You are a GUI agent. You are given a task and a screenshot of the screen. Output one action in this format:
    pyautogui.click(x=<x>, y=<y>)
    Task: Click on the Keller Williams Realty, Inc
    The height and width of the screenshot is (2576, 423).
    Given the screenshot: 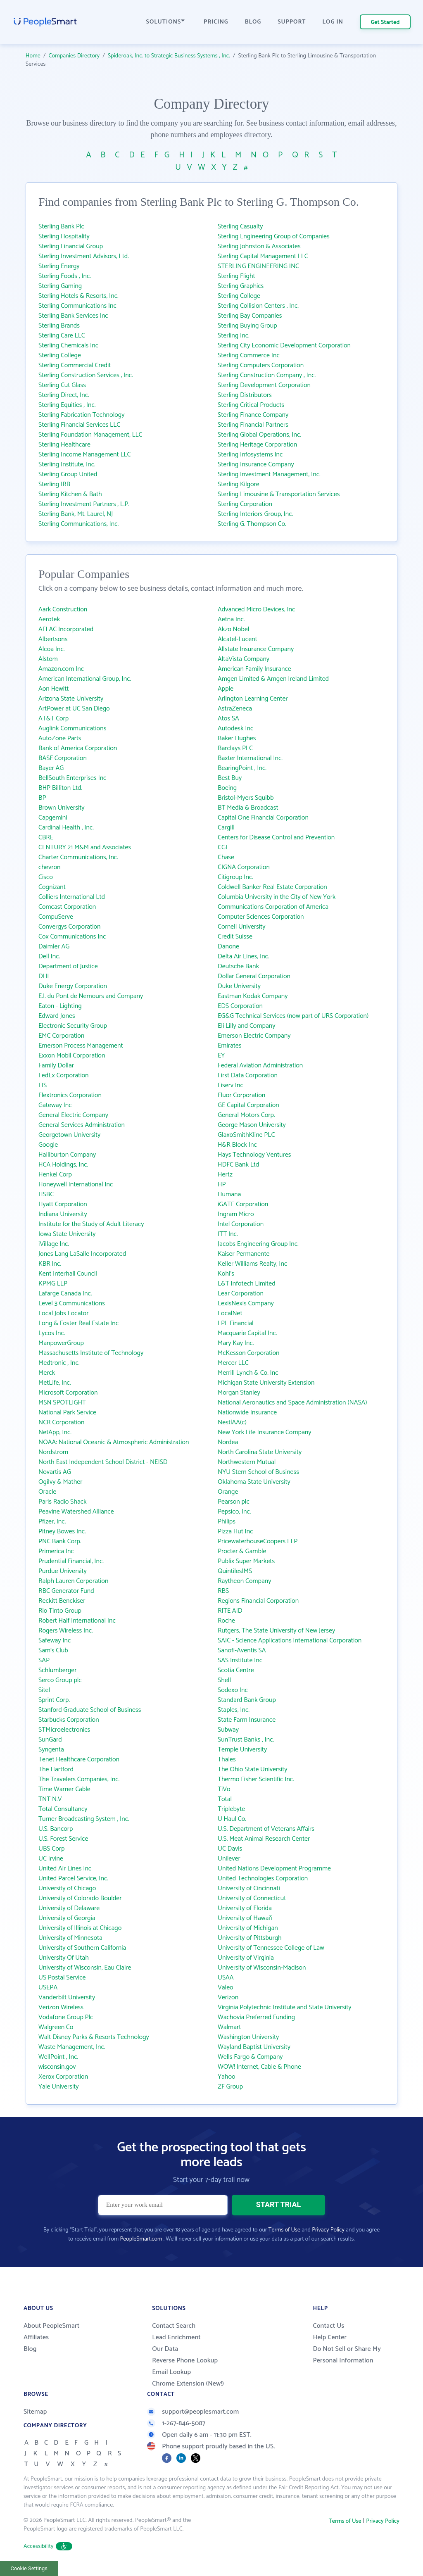 What is the action you would take?
    pyautogui.click(x=252, y=1263)
    